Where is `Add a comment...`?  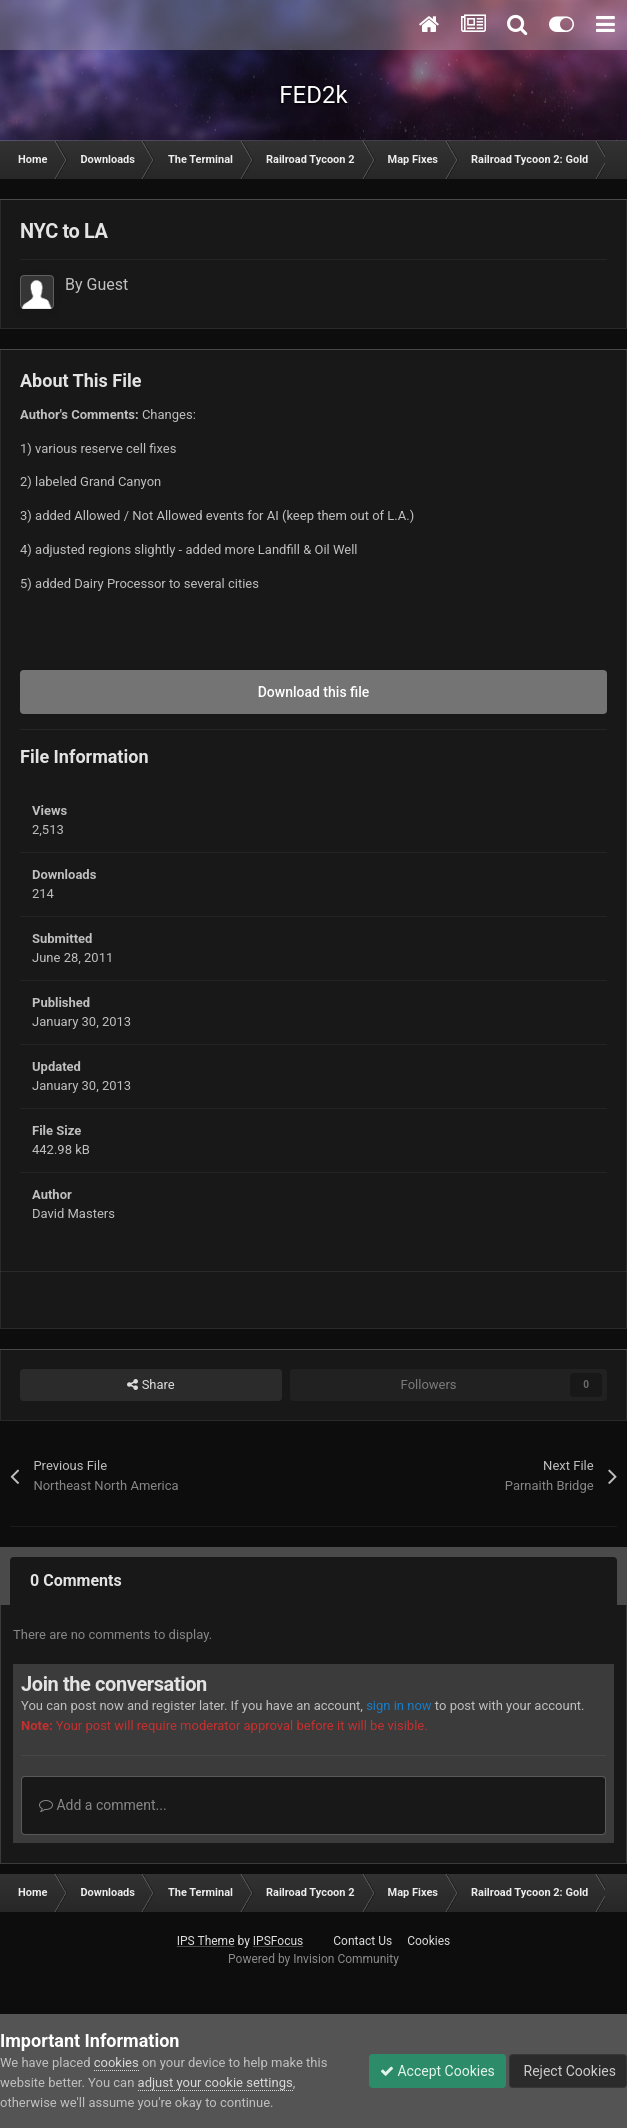
Add a comment... is located at coordinates (103, 1805).